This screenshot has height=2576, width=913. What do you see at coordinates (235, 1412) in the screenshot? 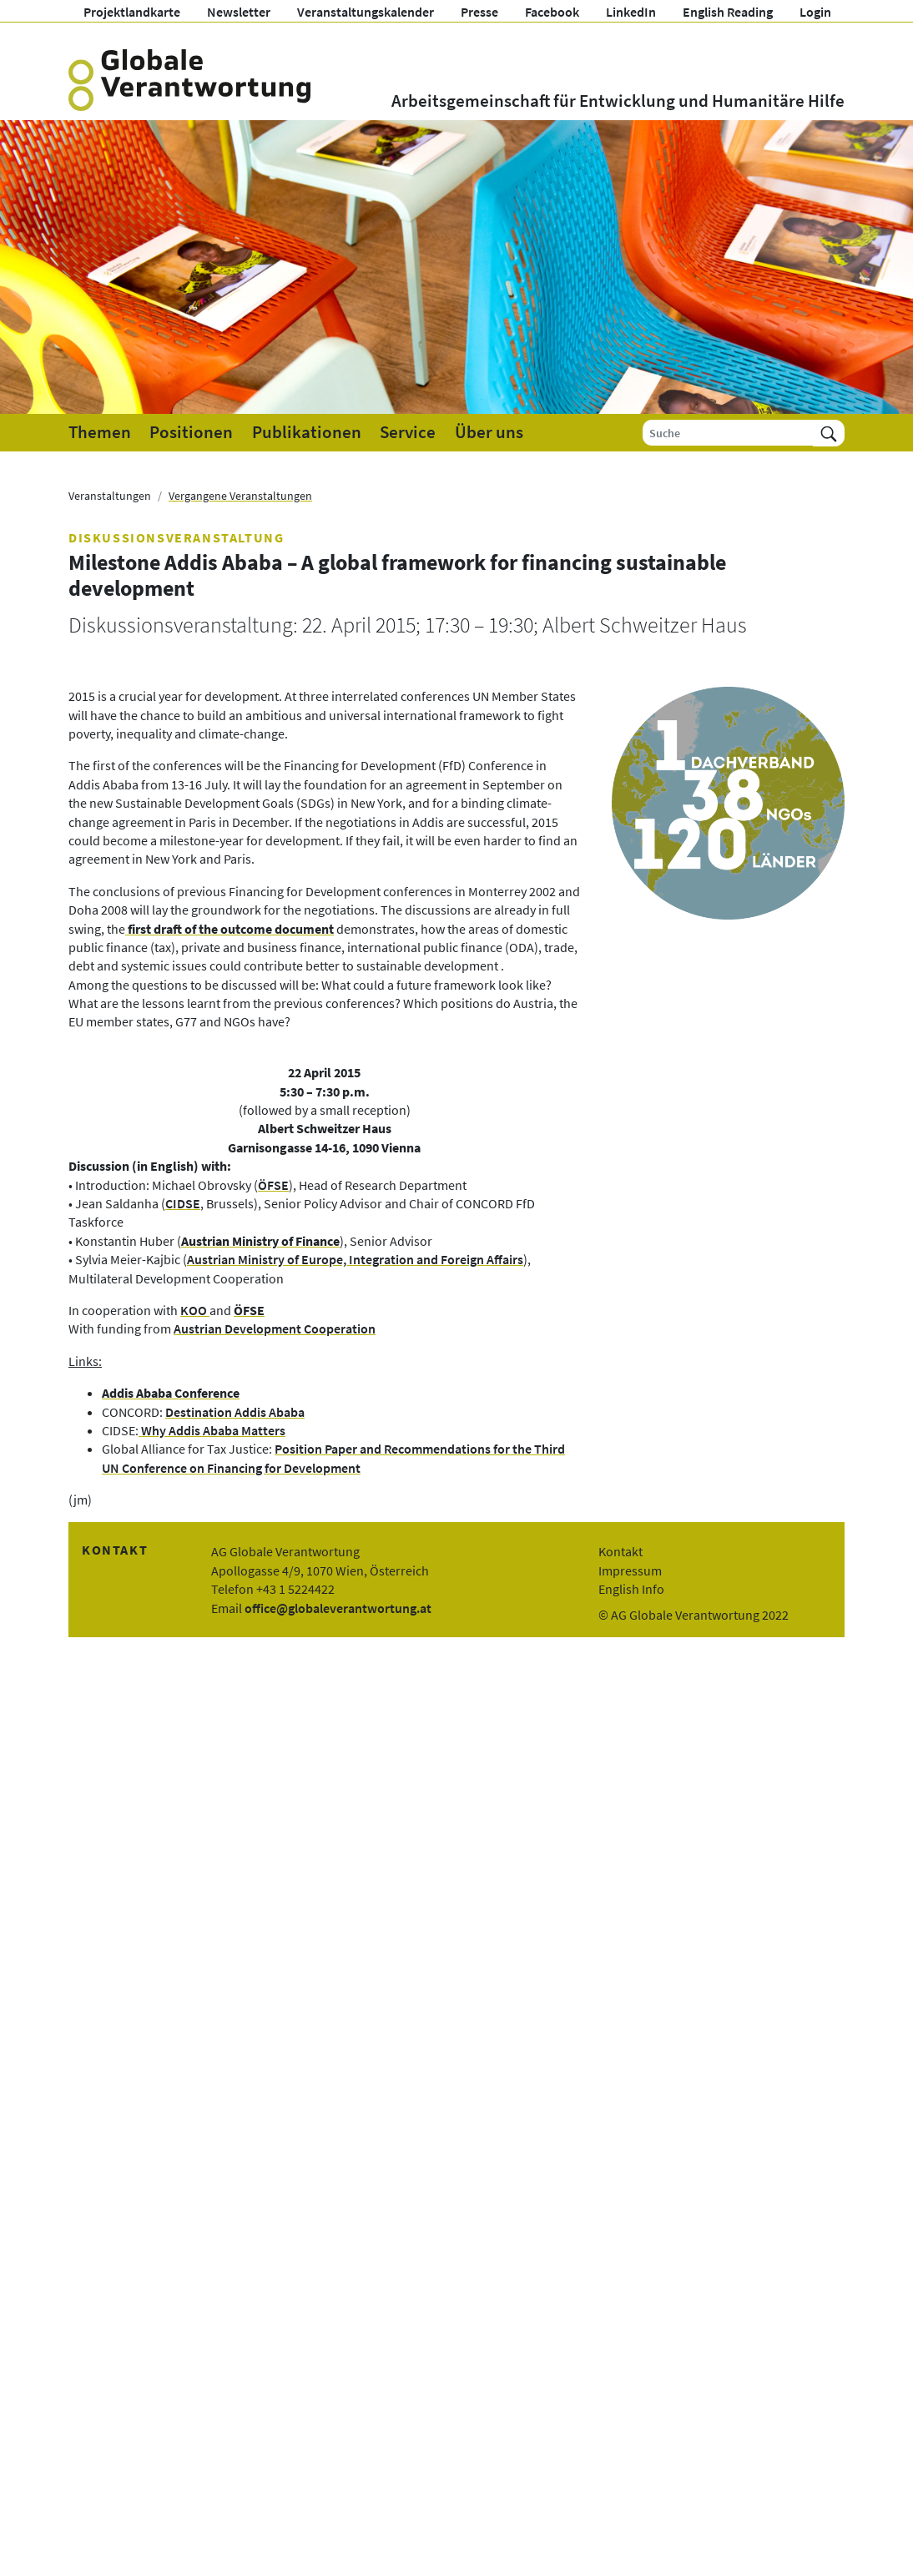
I see `Destination Addis Ababa` at bounding box center [235, 1412].